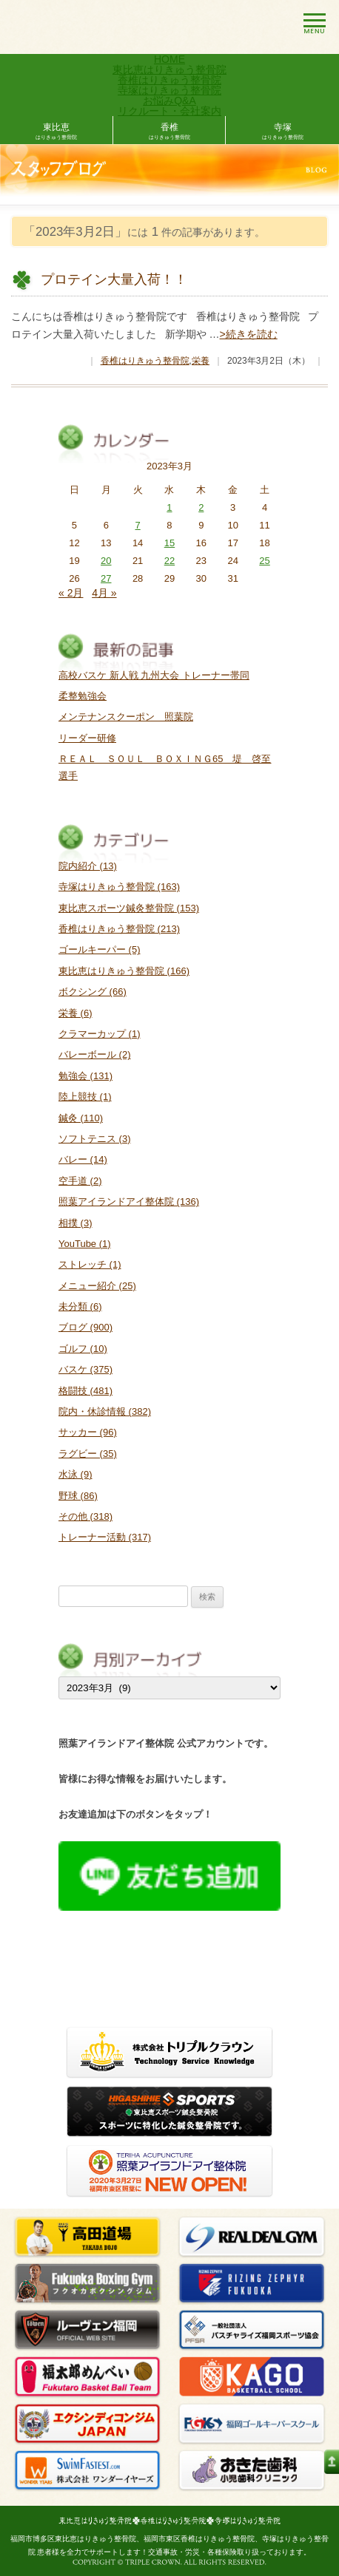 This screenshot has width=339, height=2576. What do you see at coordinates (169, 507) in the screenshot?
I see `1 [2023年3月1日 に投稿を公開]` at bounding box center [169, 507].